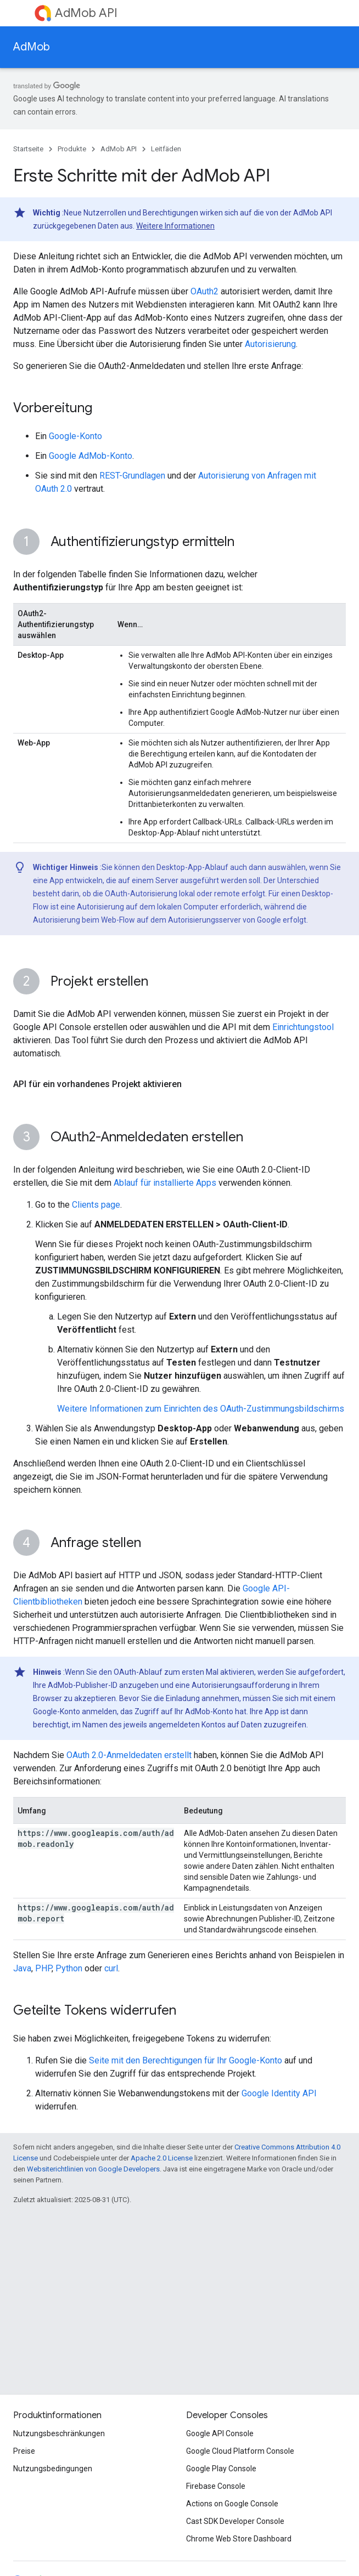  I want to click on Preise, so click(24, 2451).